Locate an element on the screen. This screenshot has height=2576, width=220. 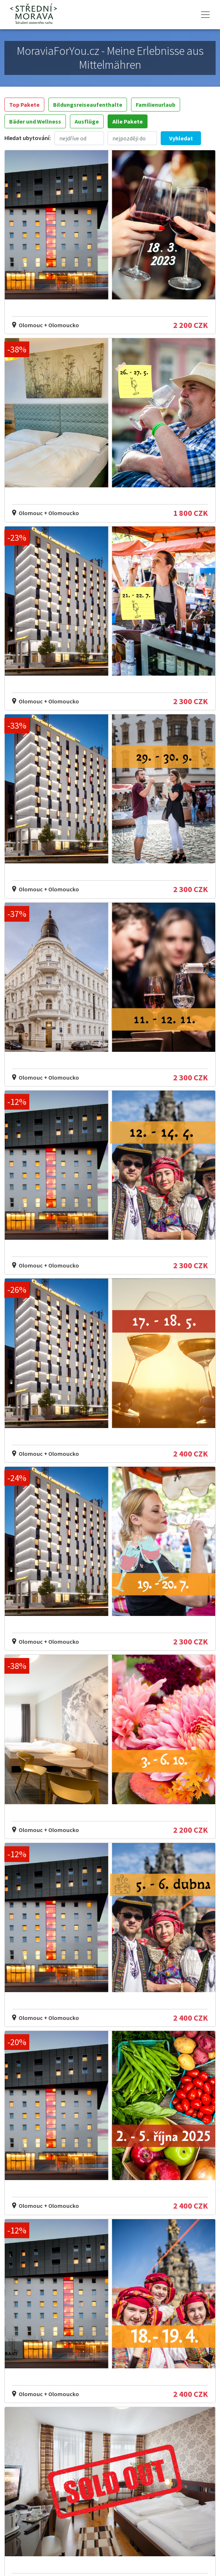
Alle Pakete is located at coordinates (127, 121).